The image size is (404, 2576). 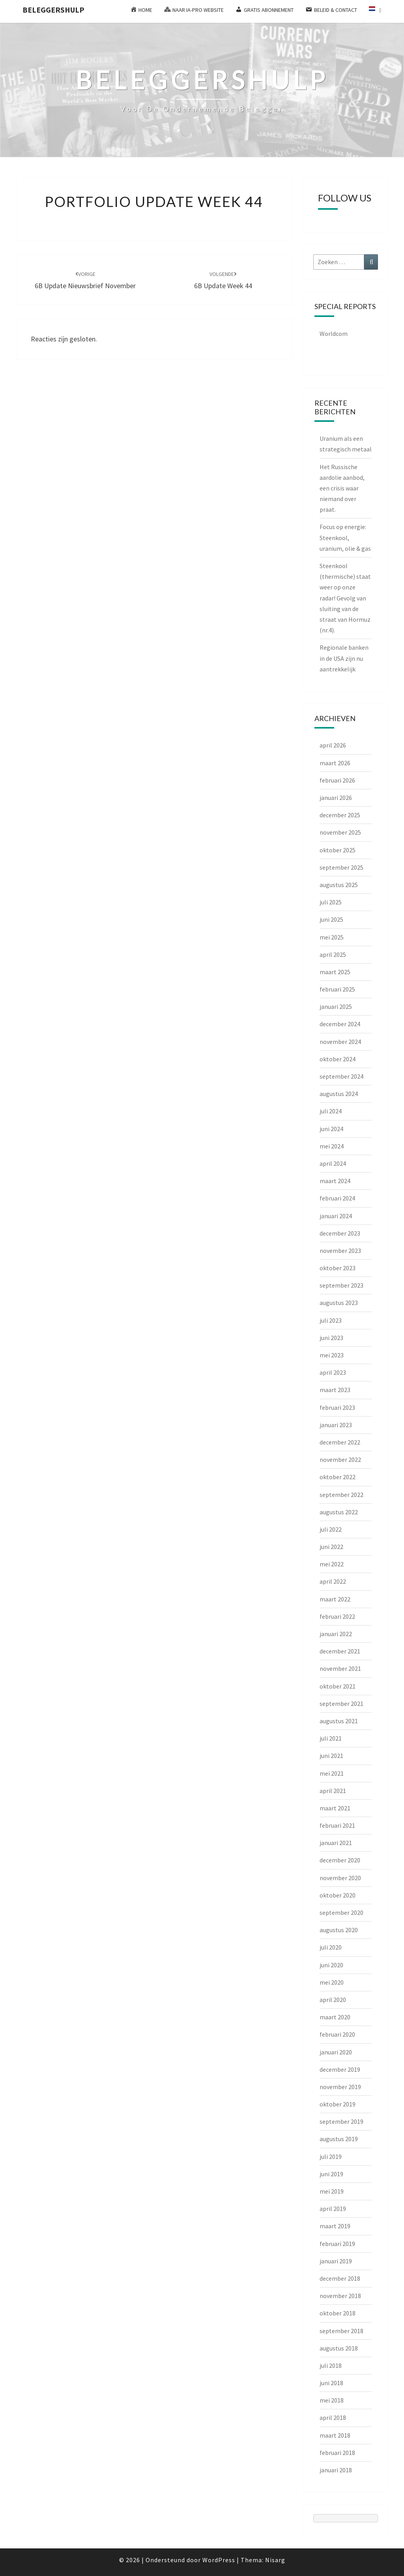 I want to click on maart 2026, so click(x=335, y=763).